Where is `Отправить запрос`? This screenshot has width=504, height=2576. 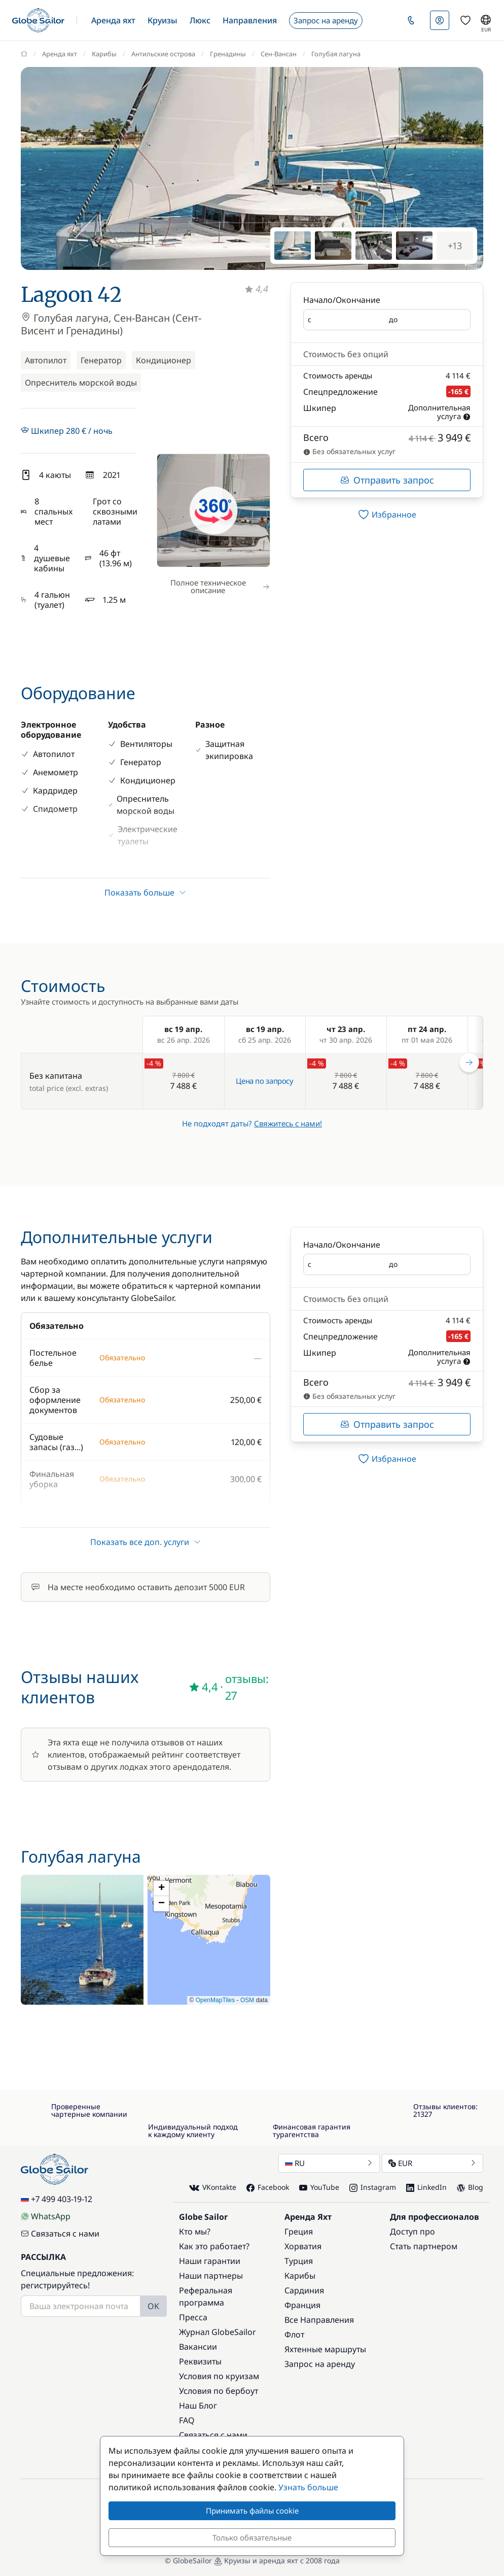
Отправить запрос is located at coordinates (387, 480).